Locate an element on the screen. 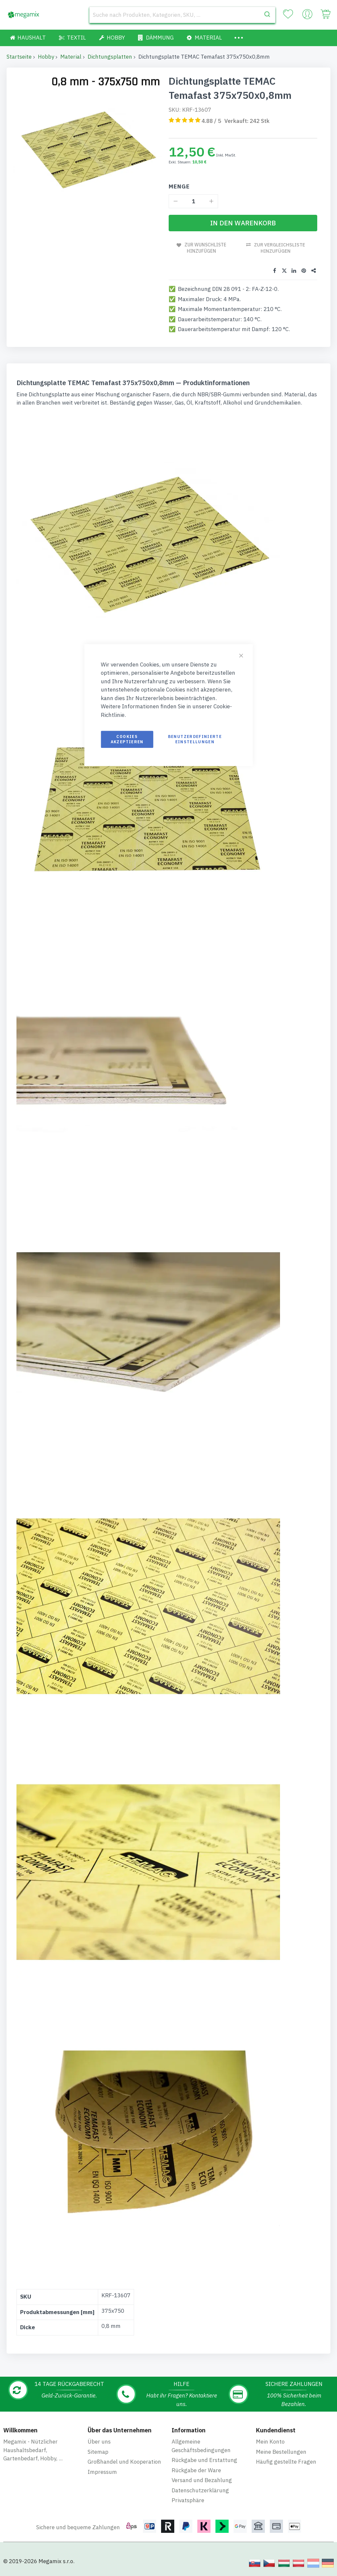 The image size is (337, 2576). Über uns is located at coordinates (99, 2441).